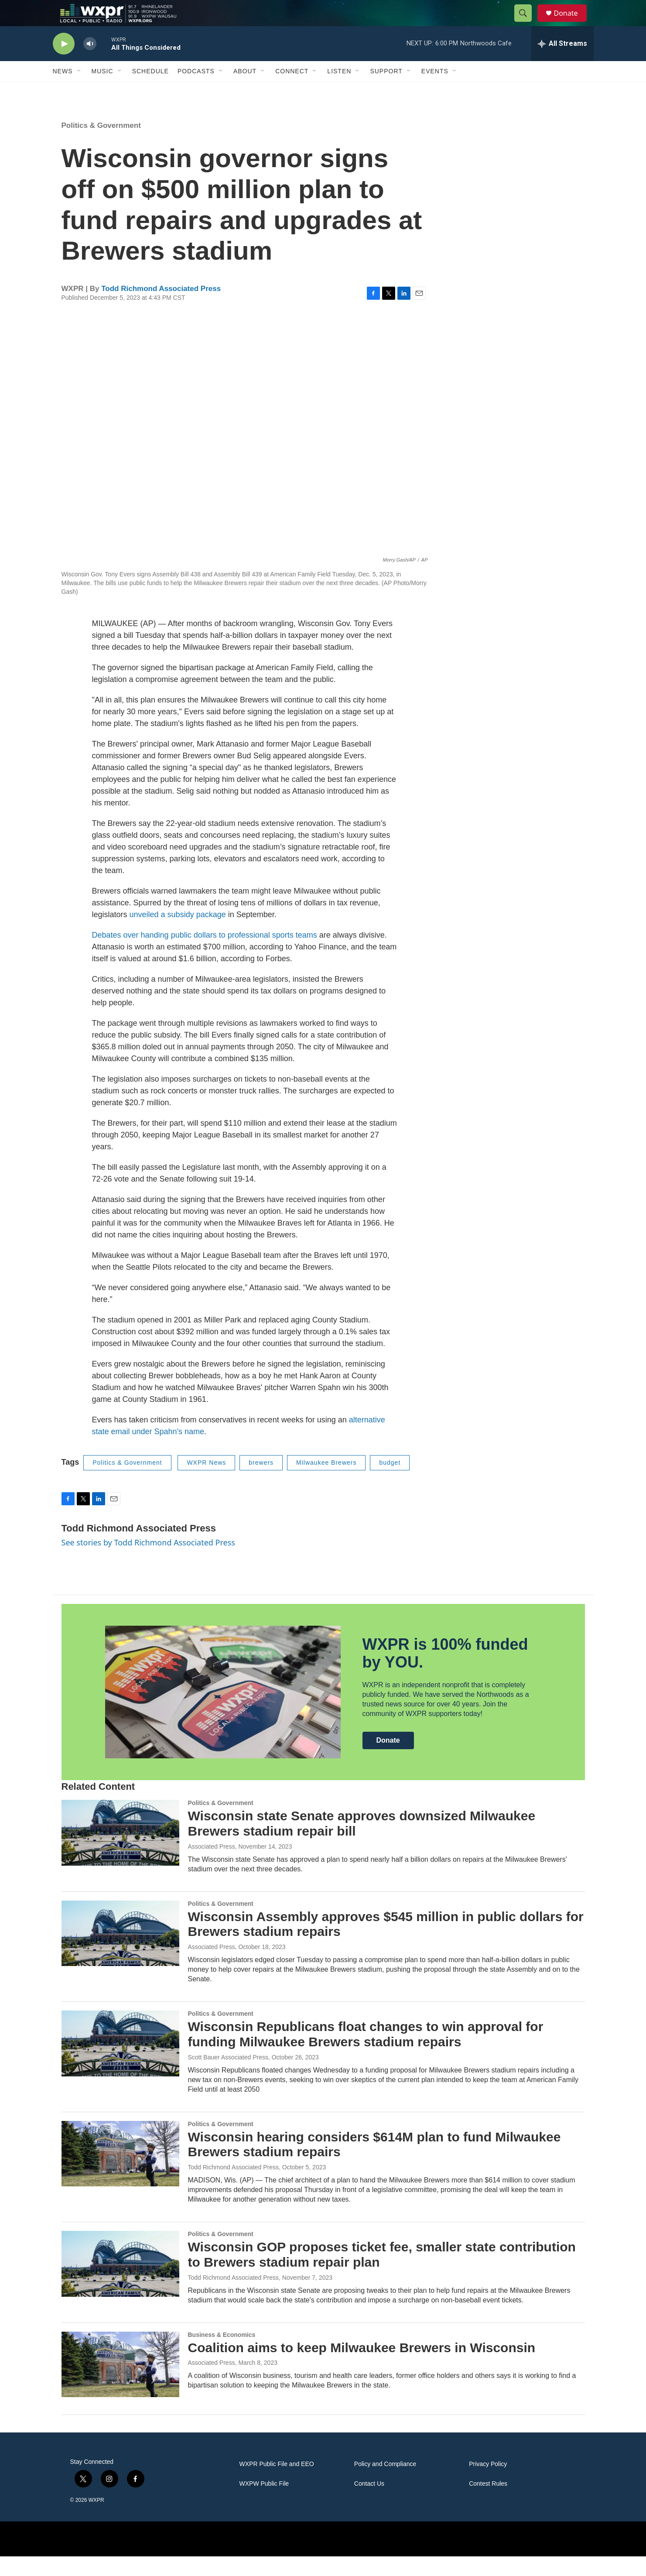 This screenshot has height=2576, width=646. Describe the element at coordinates (120, 1953) in the screenshot. I see `[Wisconsin Assembly approves $545 million in public dollars for Brewers stadium repairs]` at that location.